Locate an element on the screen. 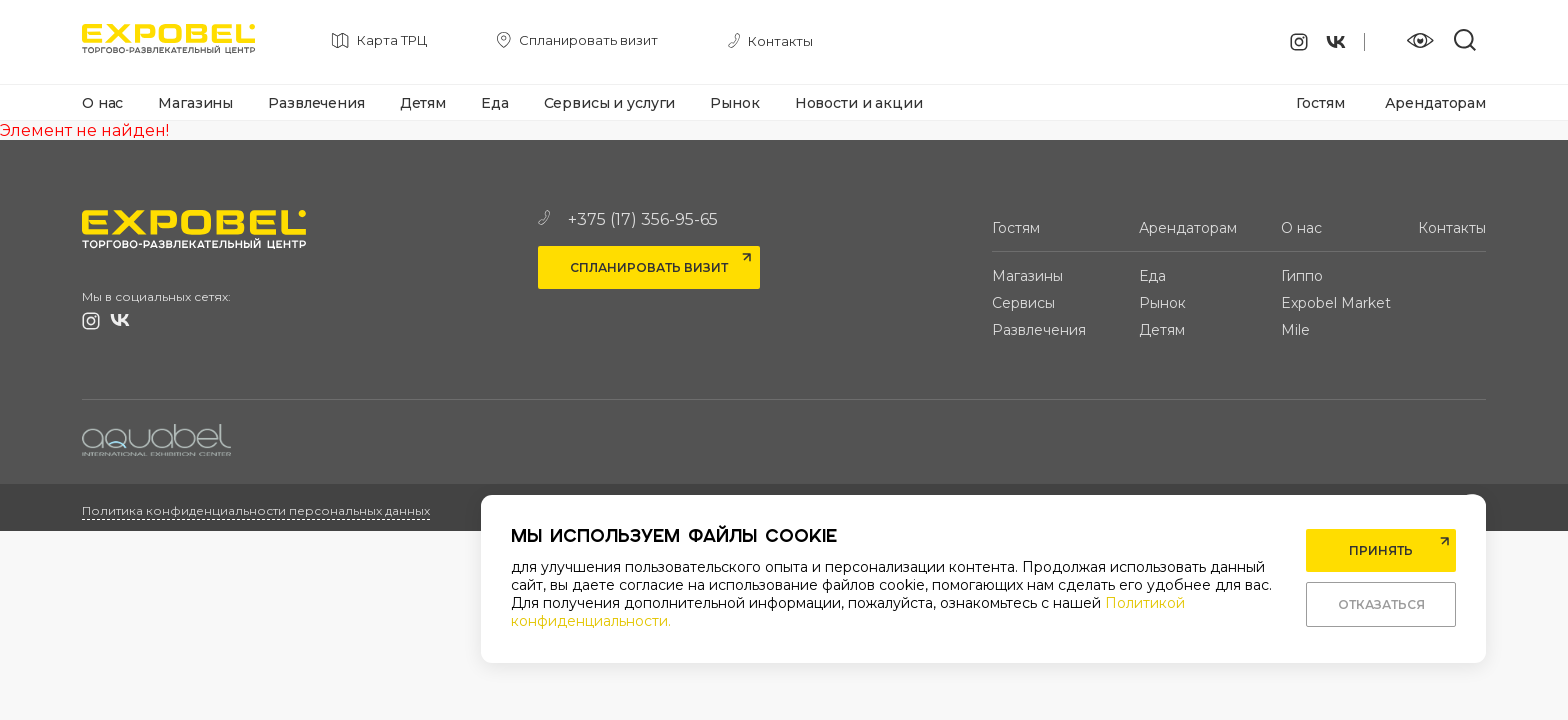  +375 (17) 356-95-65 is located at coordinates (628, 219).